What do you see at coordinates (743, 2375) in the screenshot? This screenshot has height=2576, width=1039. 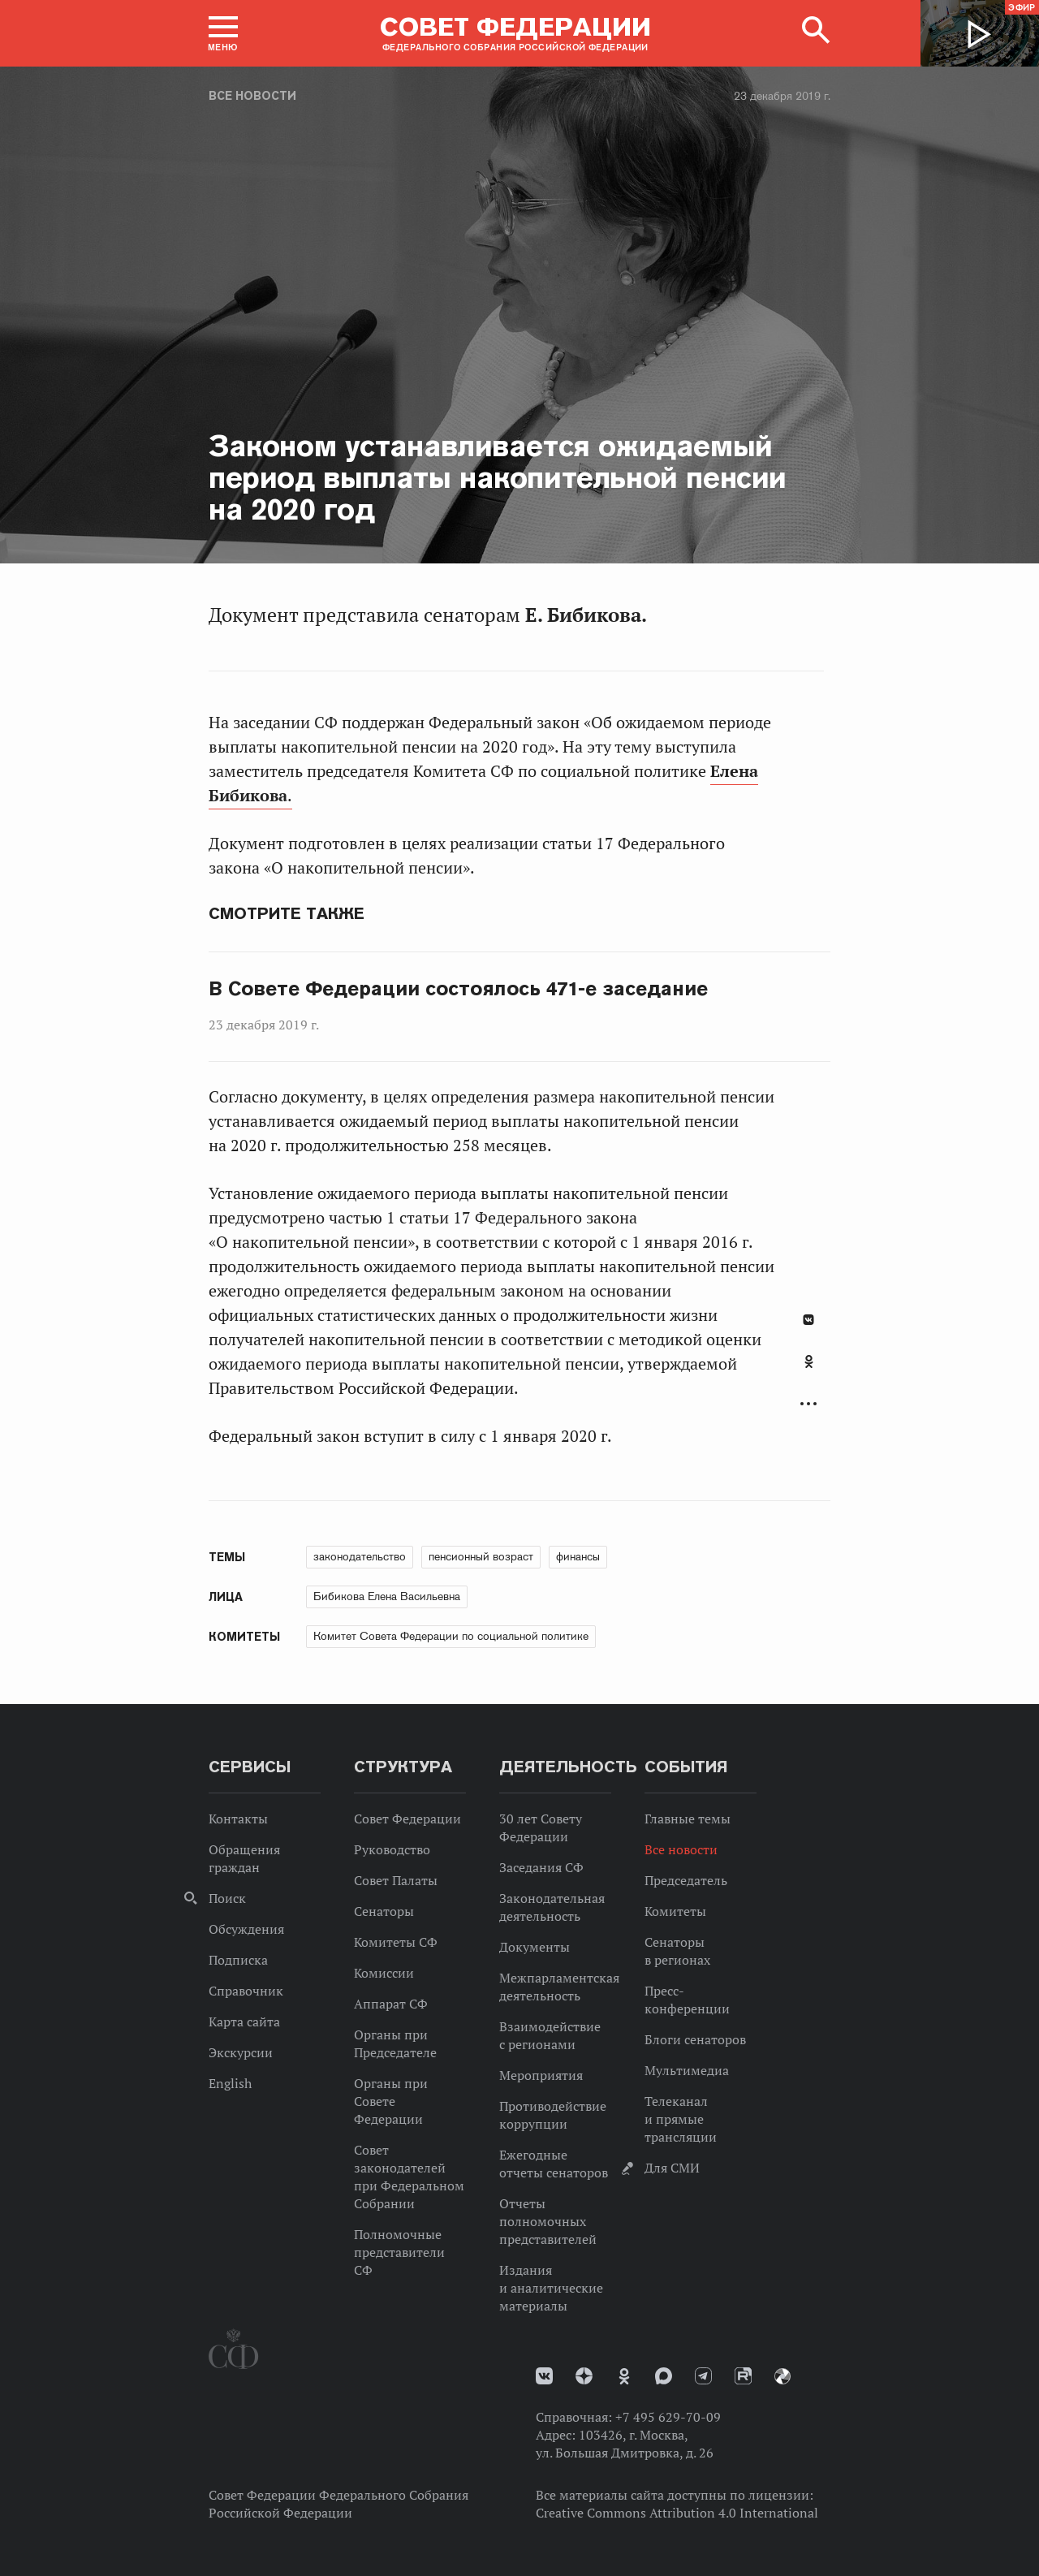 I see `Rutube` at bounding box center [743, 2375].